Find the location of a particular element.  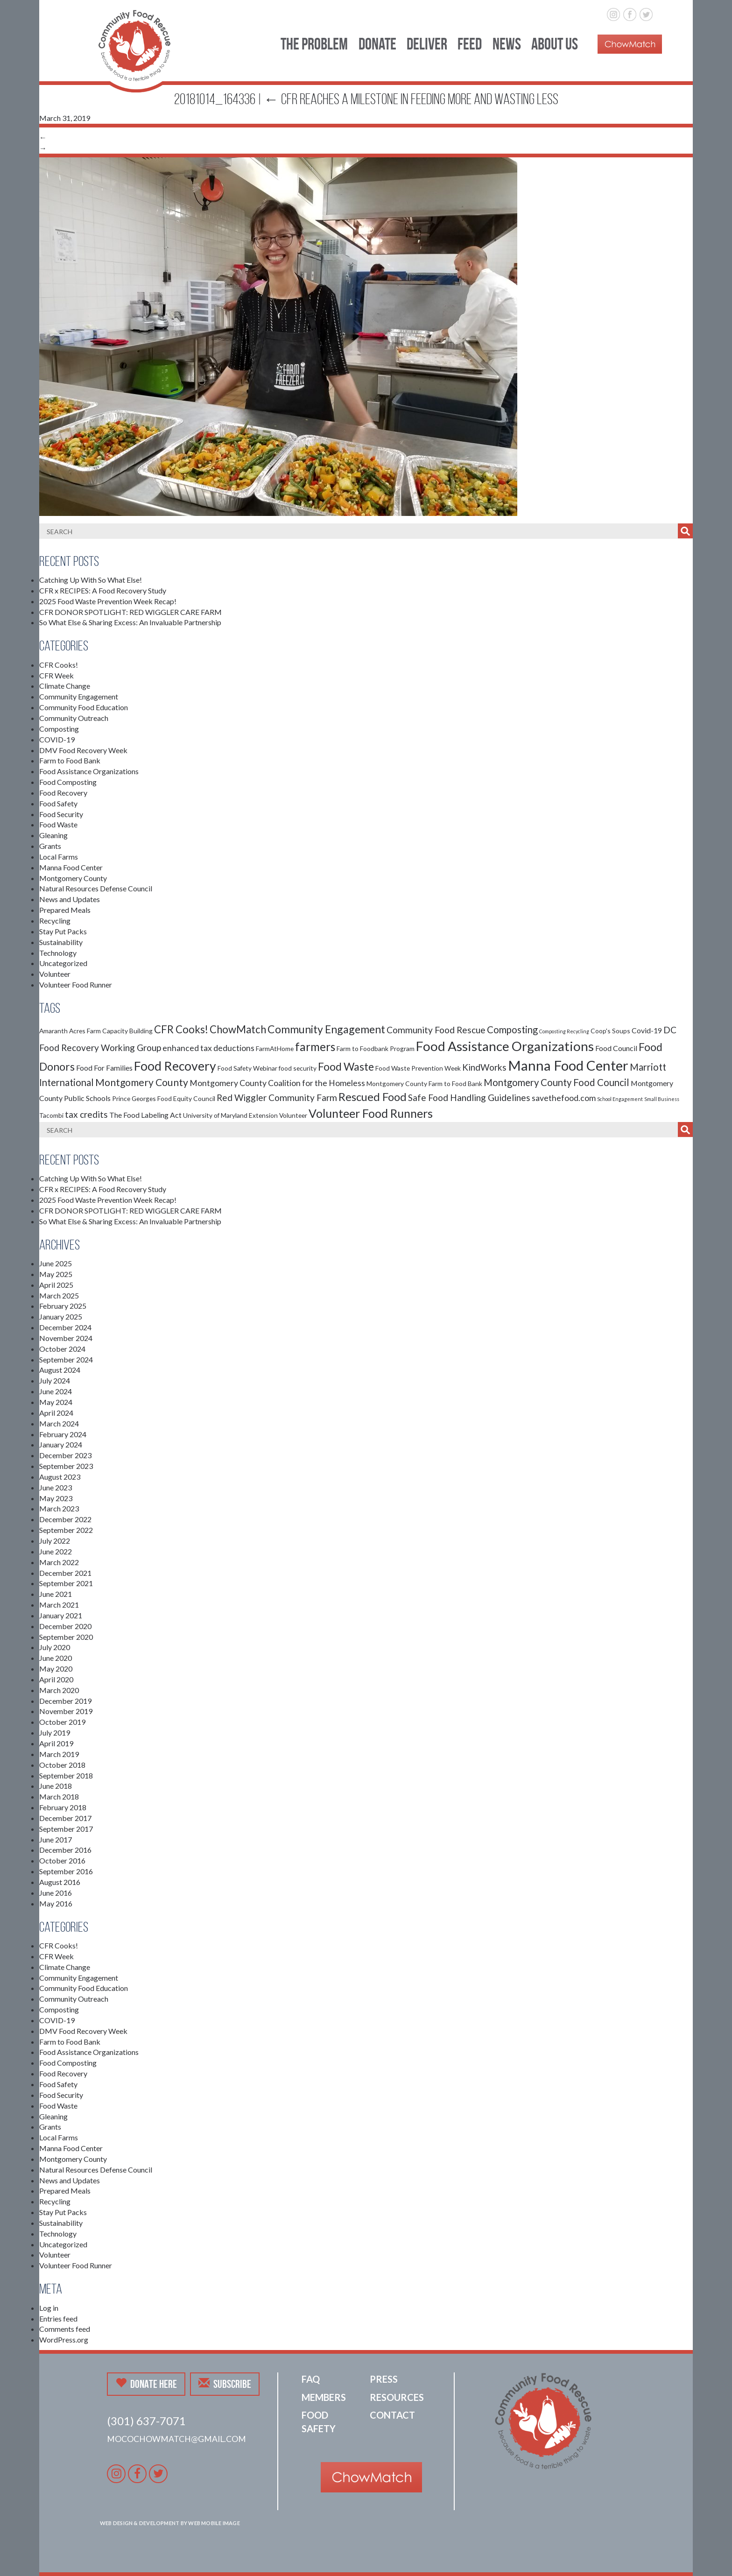

Log in is located at coordinates (48, 2307).